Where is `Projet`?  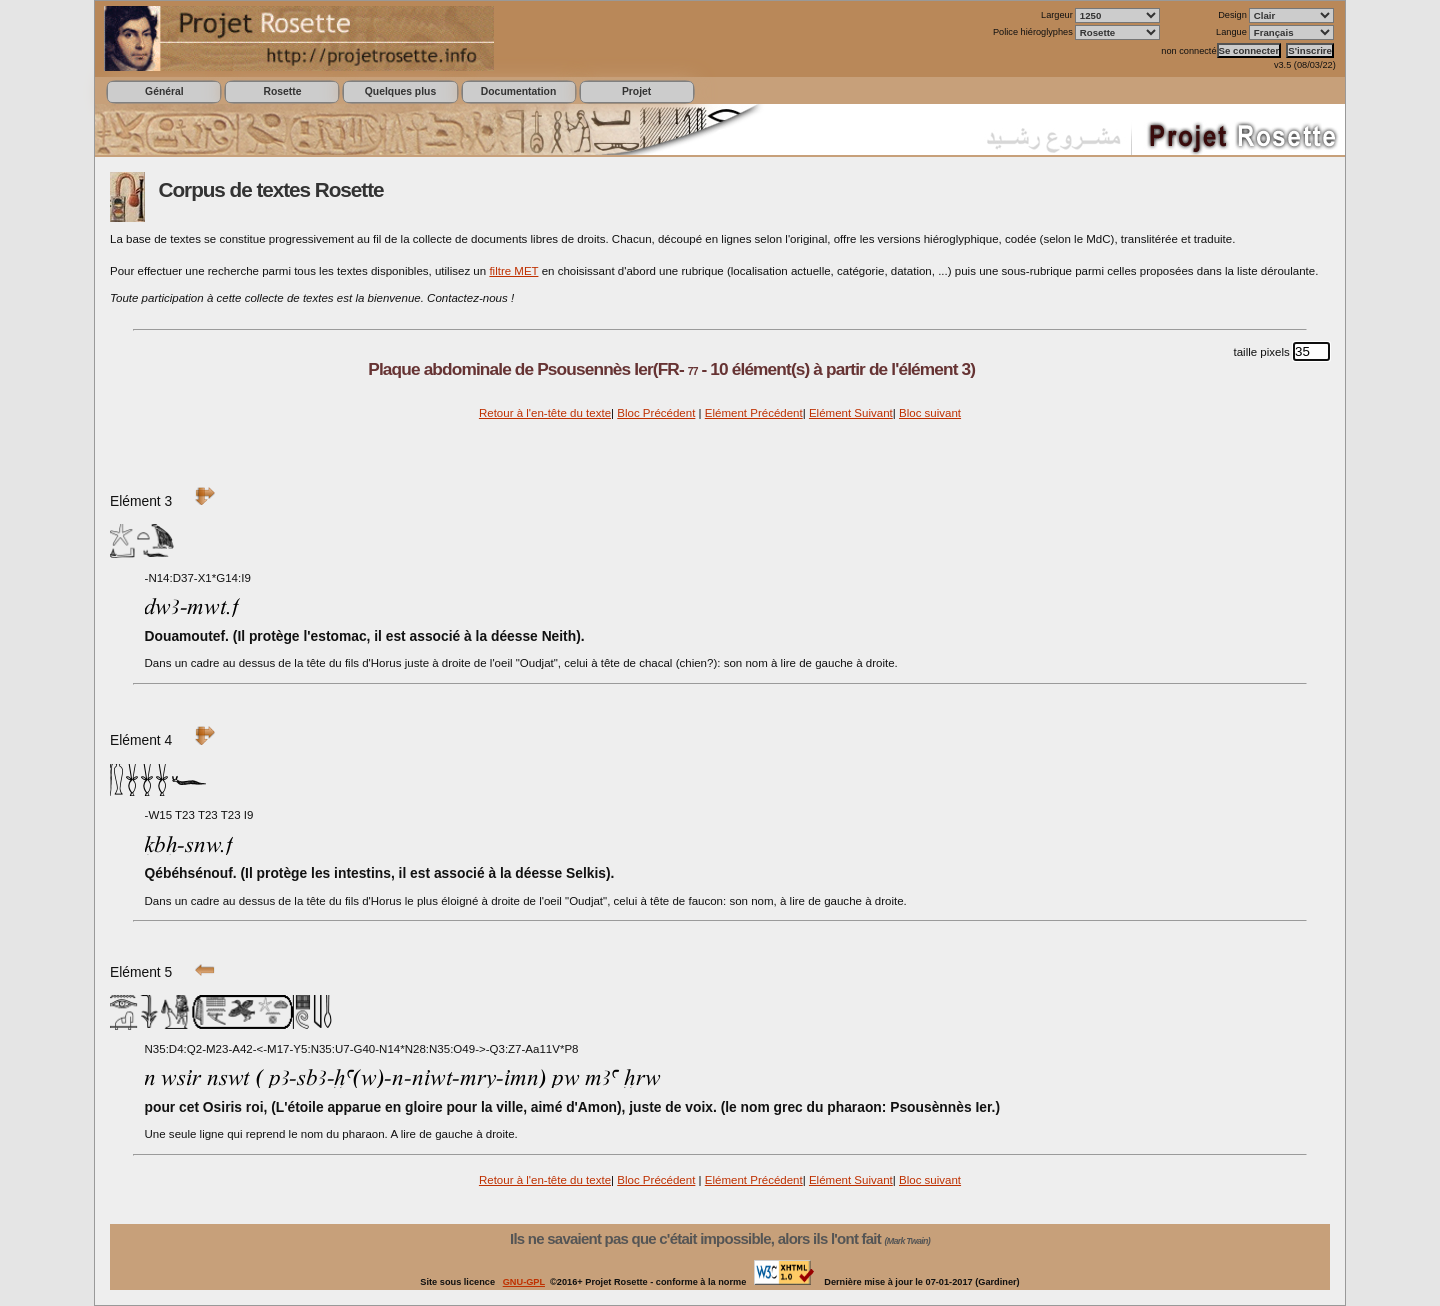 Projet is located at coordinates (636, 91).